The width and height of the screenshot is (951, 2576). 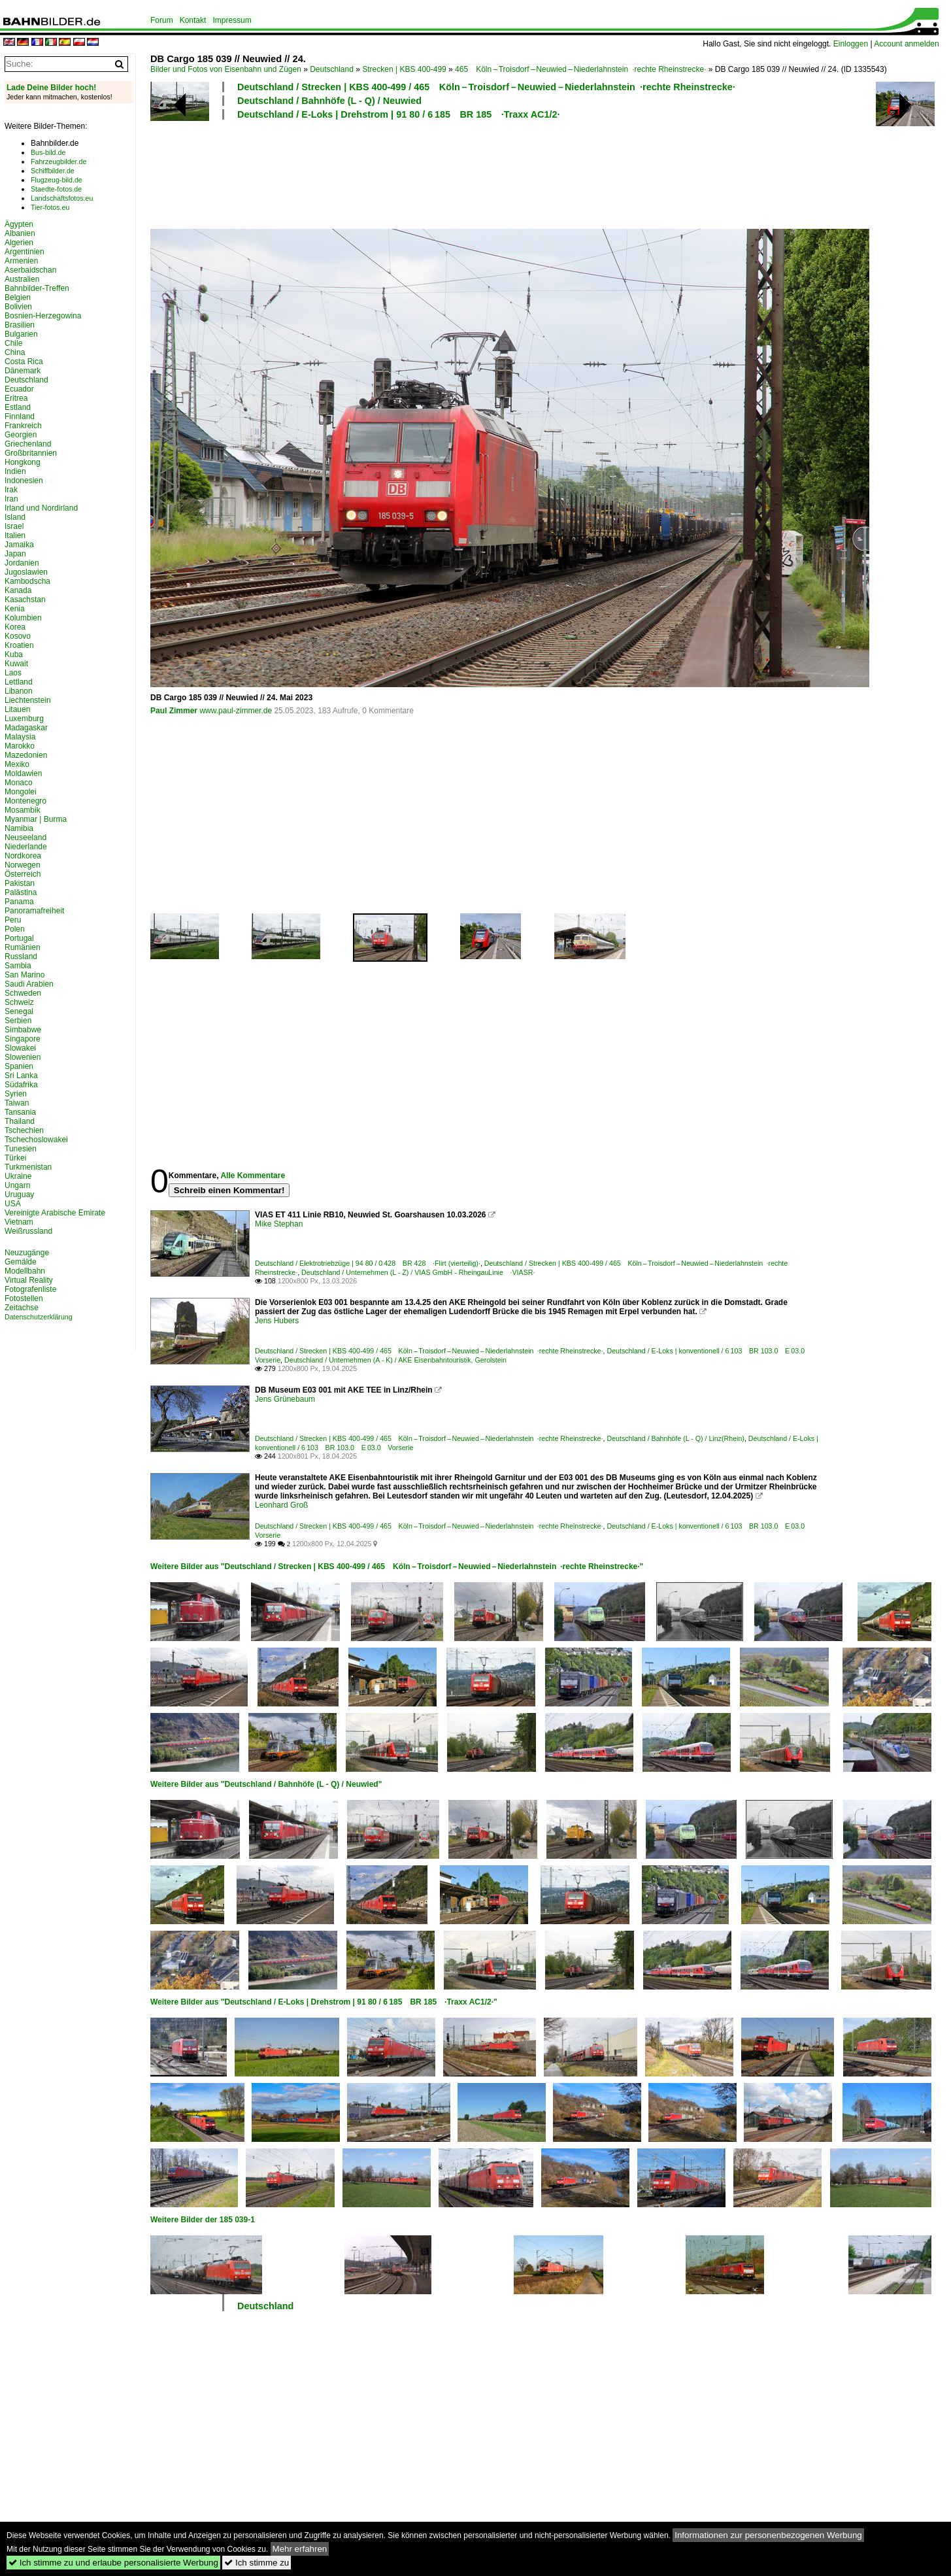 What do you see at coordinates (50, 207) in the screenshot?
I see `Tier-fotos.eu` at bounding box center [50, 207].